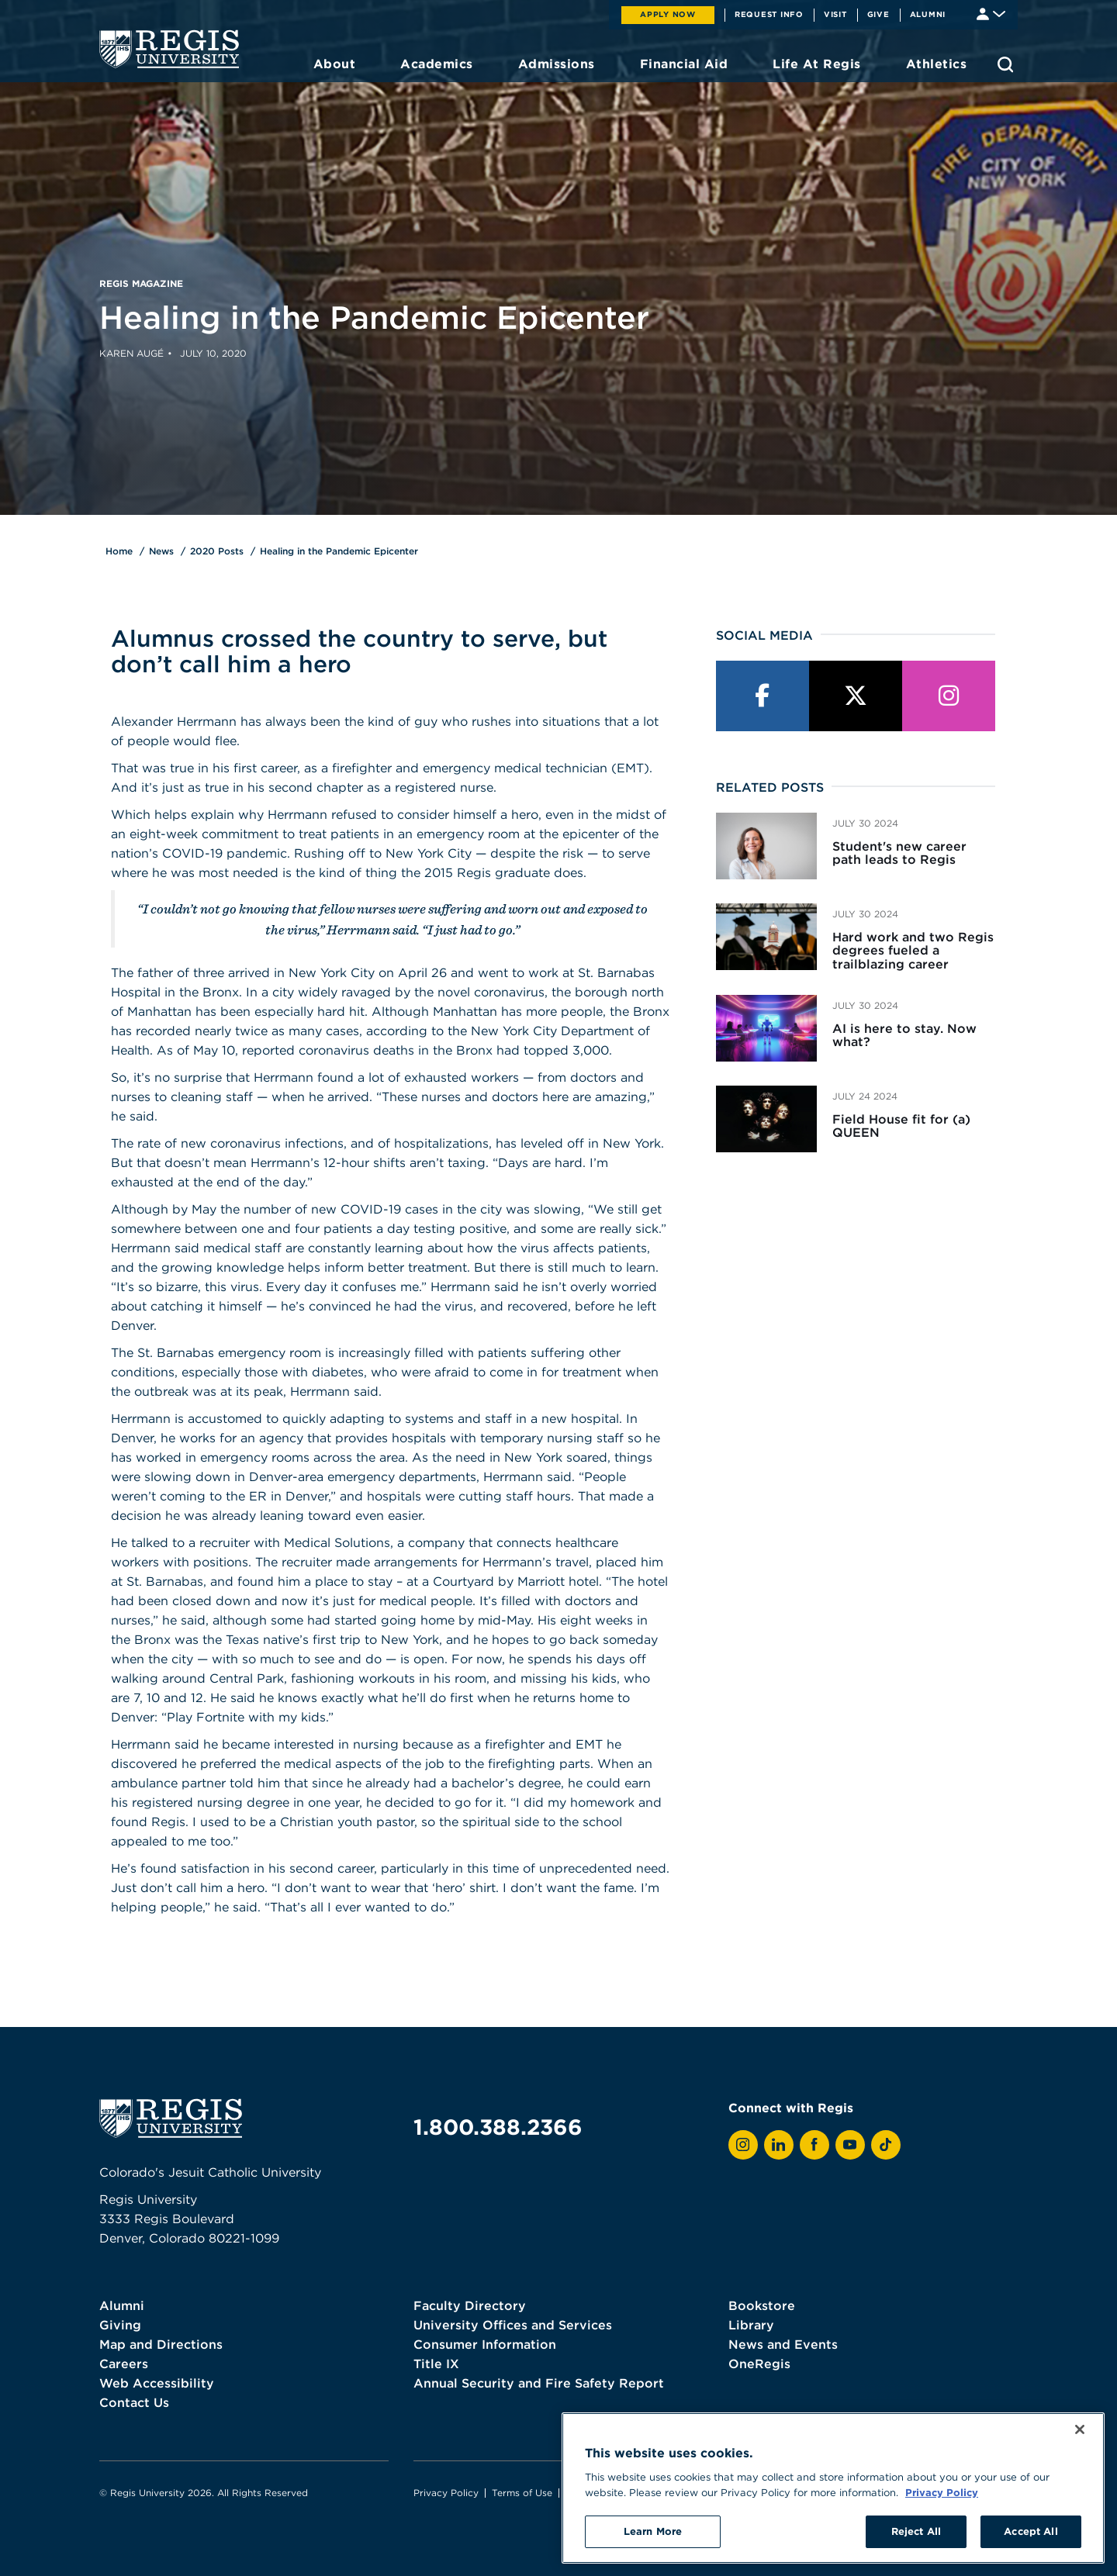 The height and width of the screenshot is (2576, 1117). Describe the element at coordinates (538, 2383) in the screenshot. I see `Annual Security and Fire Safety Report` at that location.